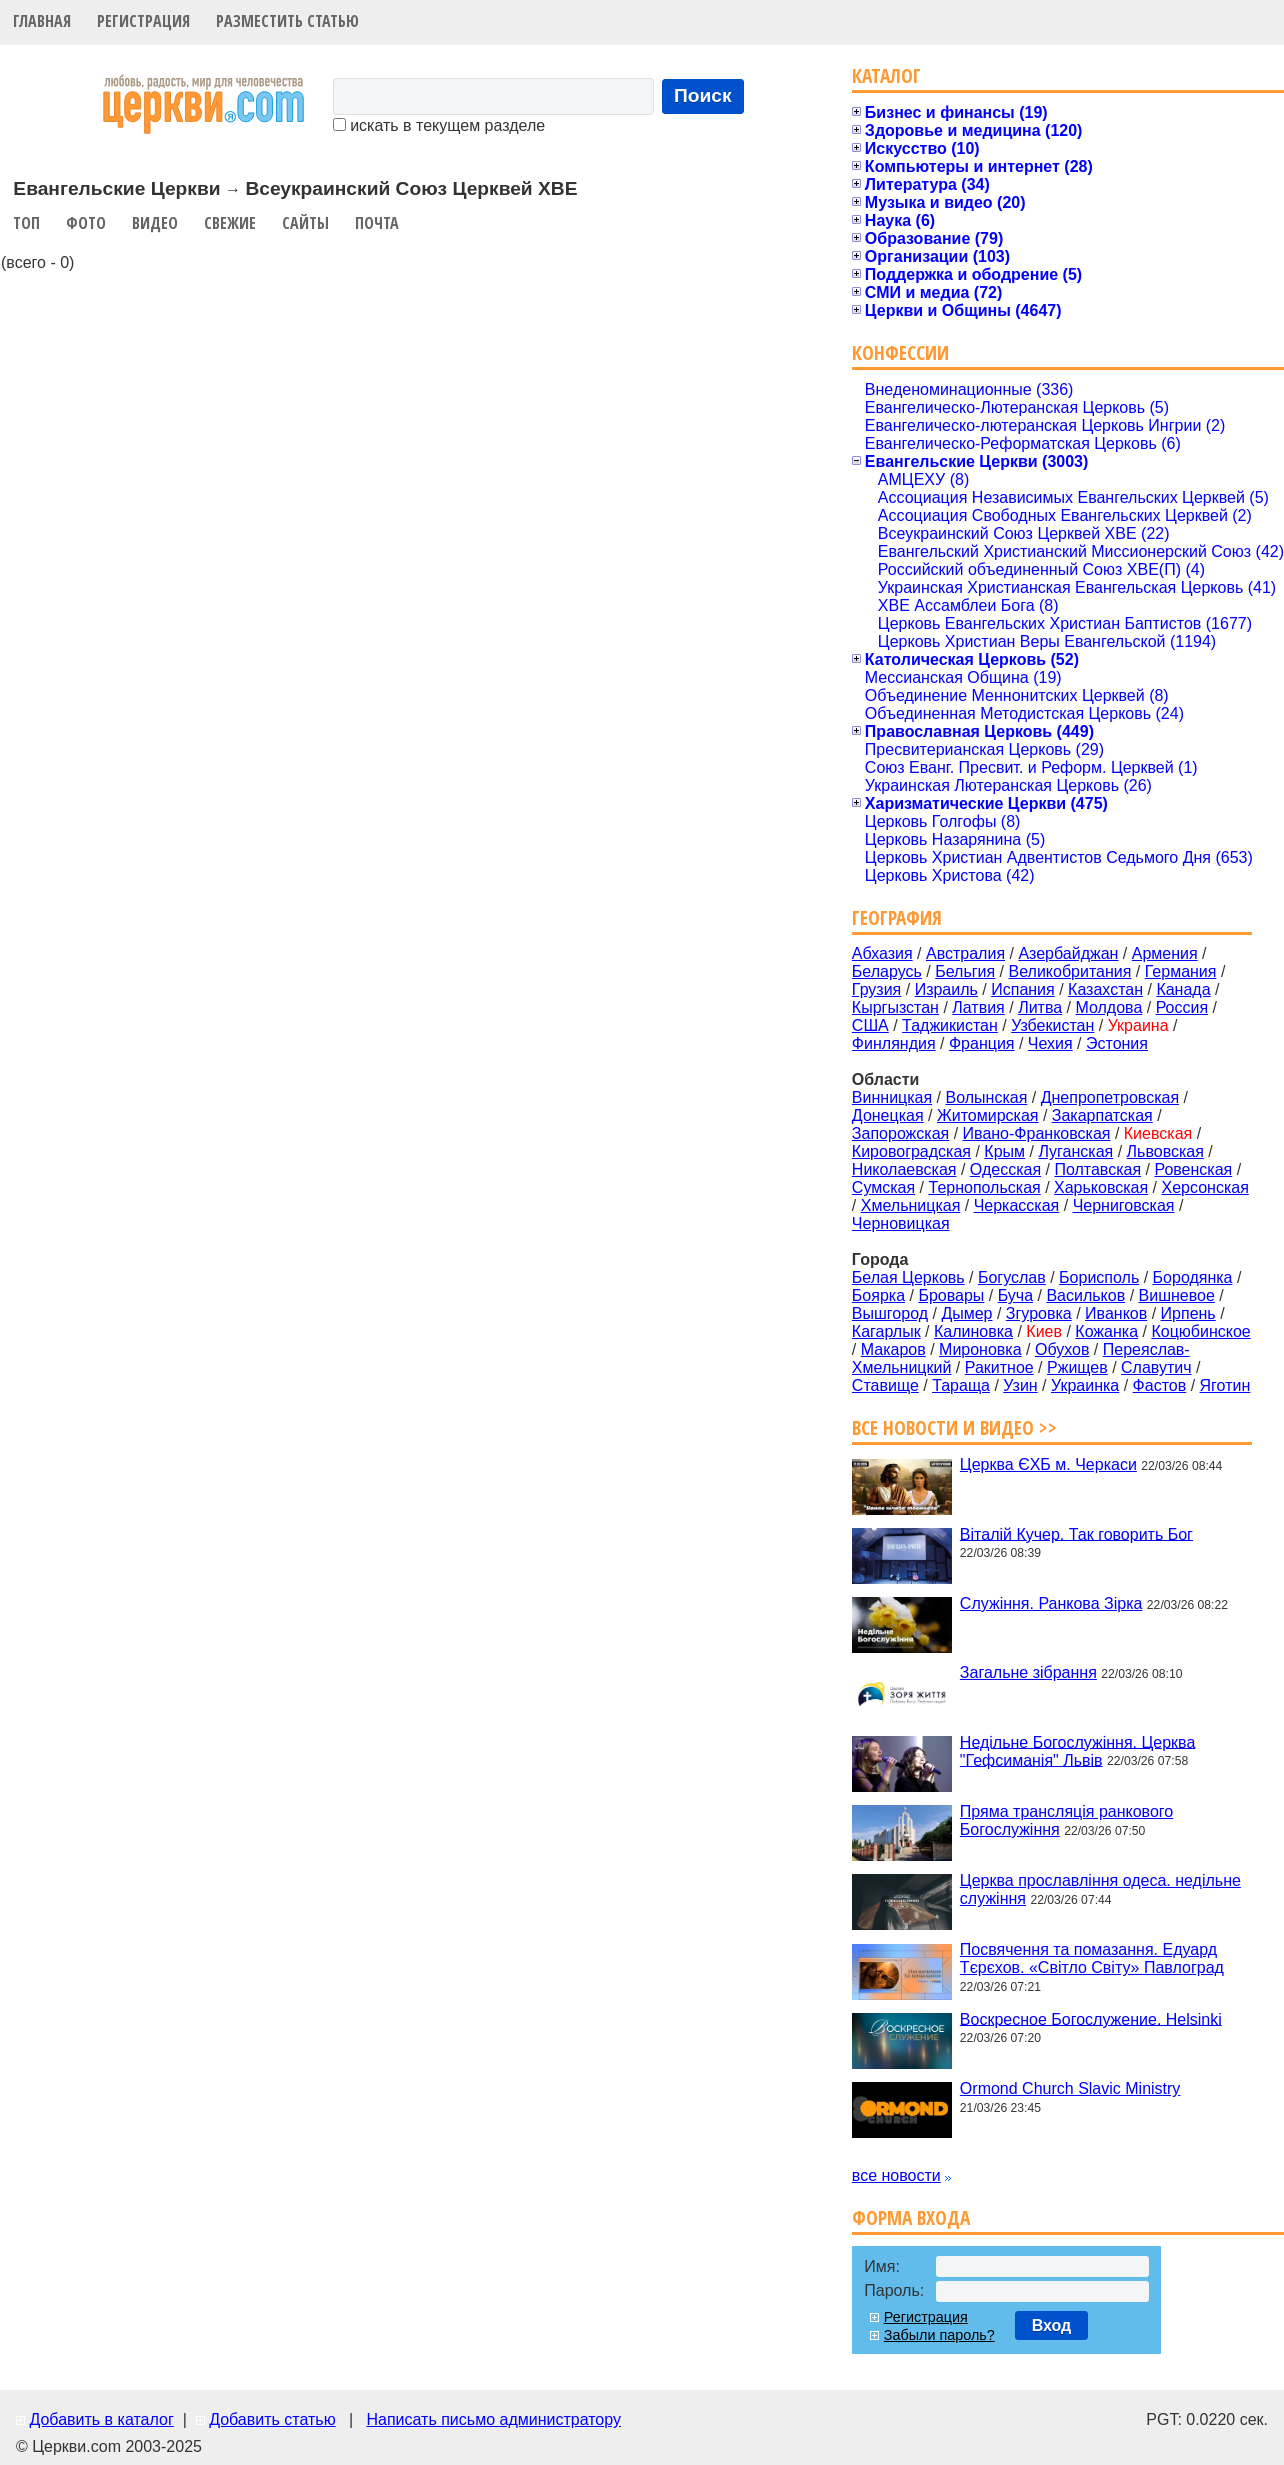 This screenshot has width=1284, height=2465. Describe the element at coordinates (965, 971) in the screenshot. I see `Бельгия` at that location.